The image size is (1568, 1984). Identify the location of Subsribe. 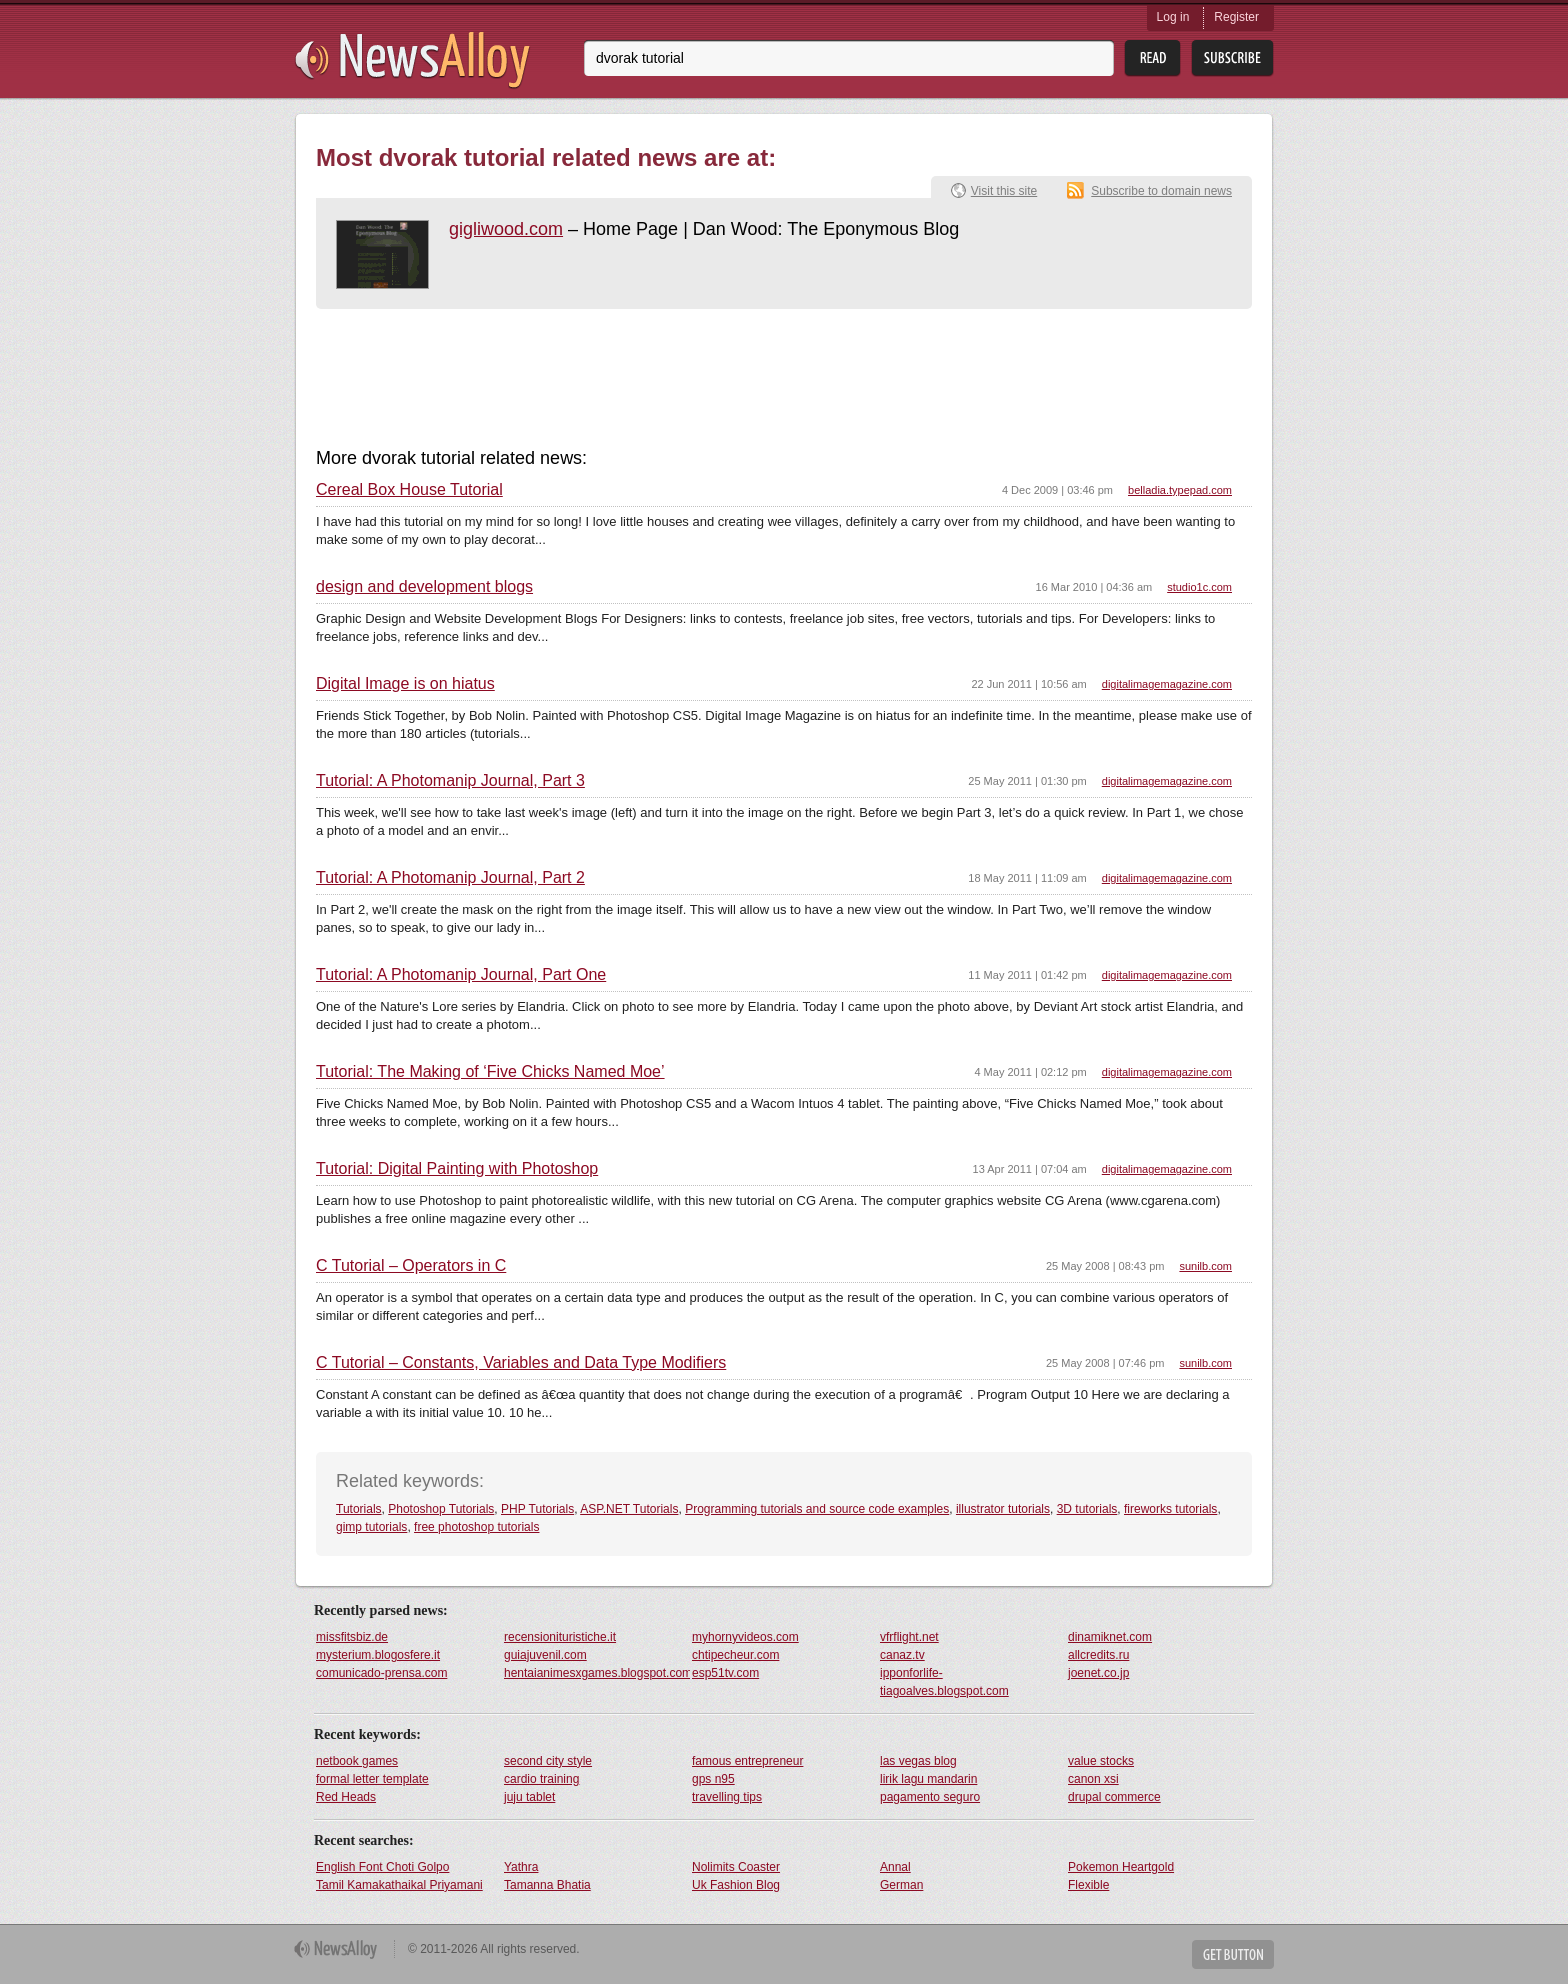
(1232, 58).